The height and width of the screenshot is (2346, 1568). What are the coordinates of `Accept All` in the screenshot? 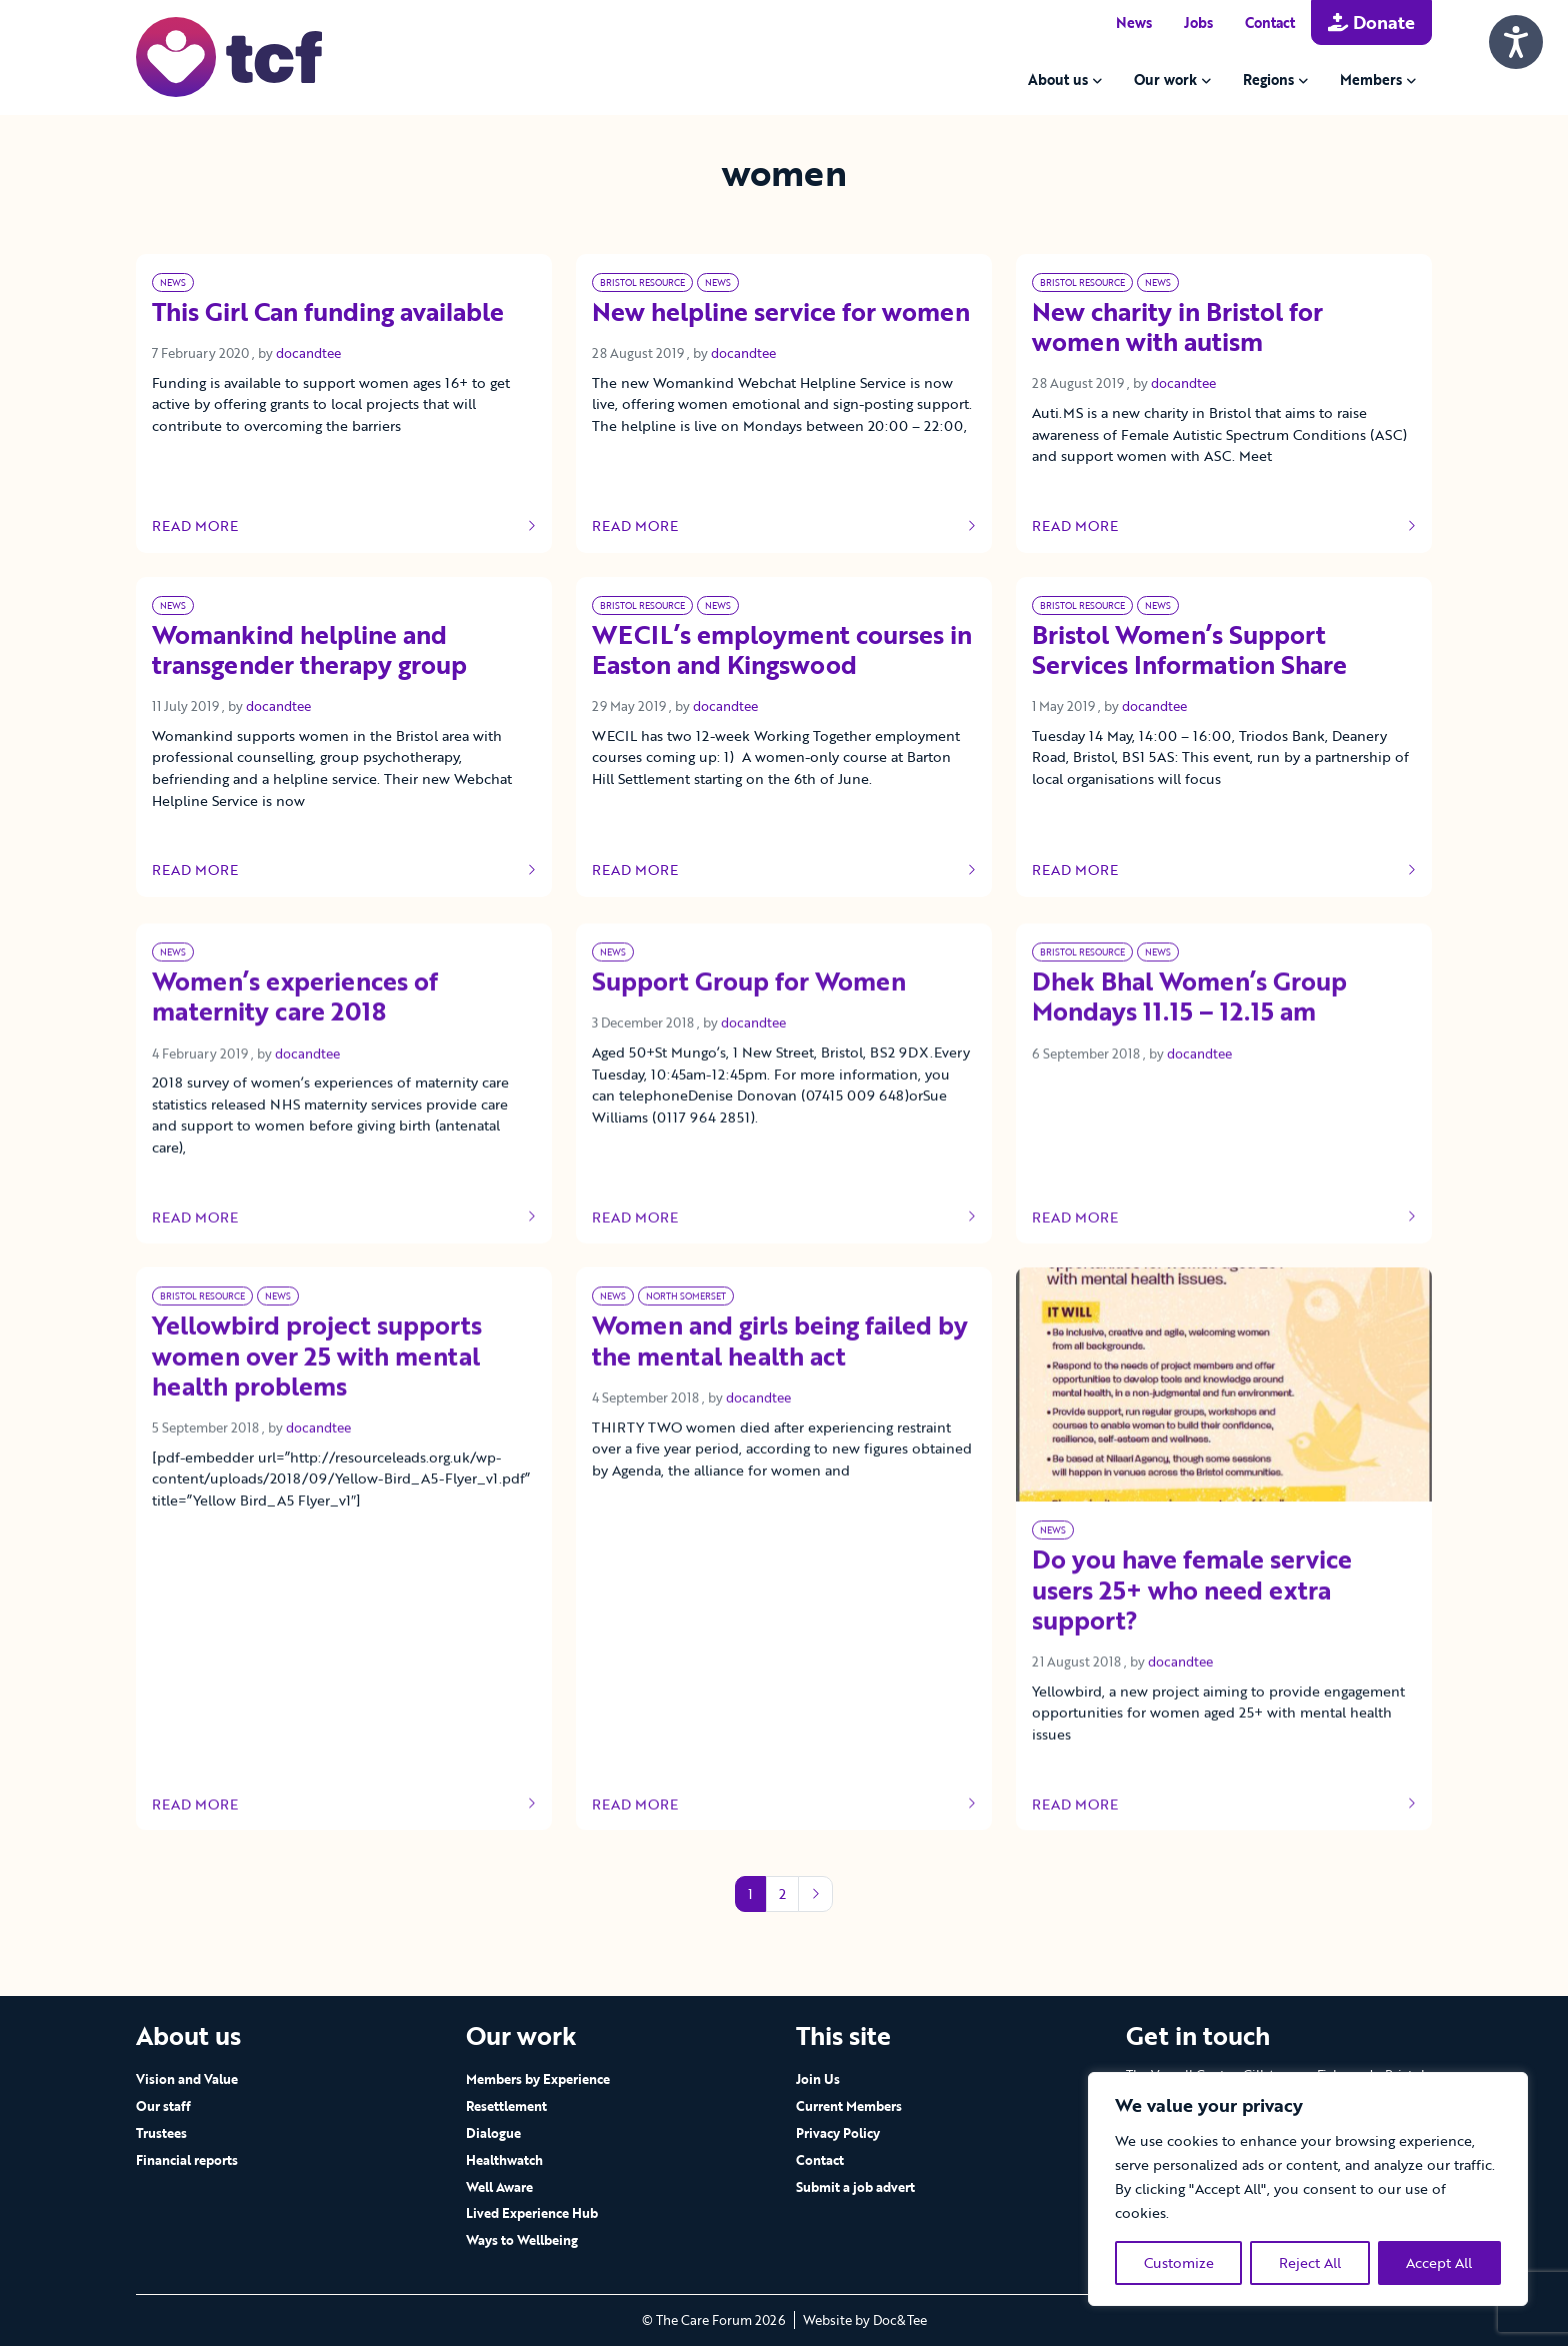 It's located at (1439, 2262).